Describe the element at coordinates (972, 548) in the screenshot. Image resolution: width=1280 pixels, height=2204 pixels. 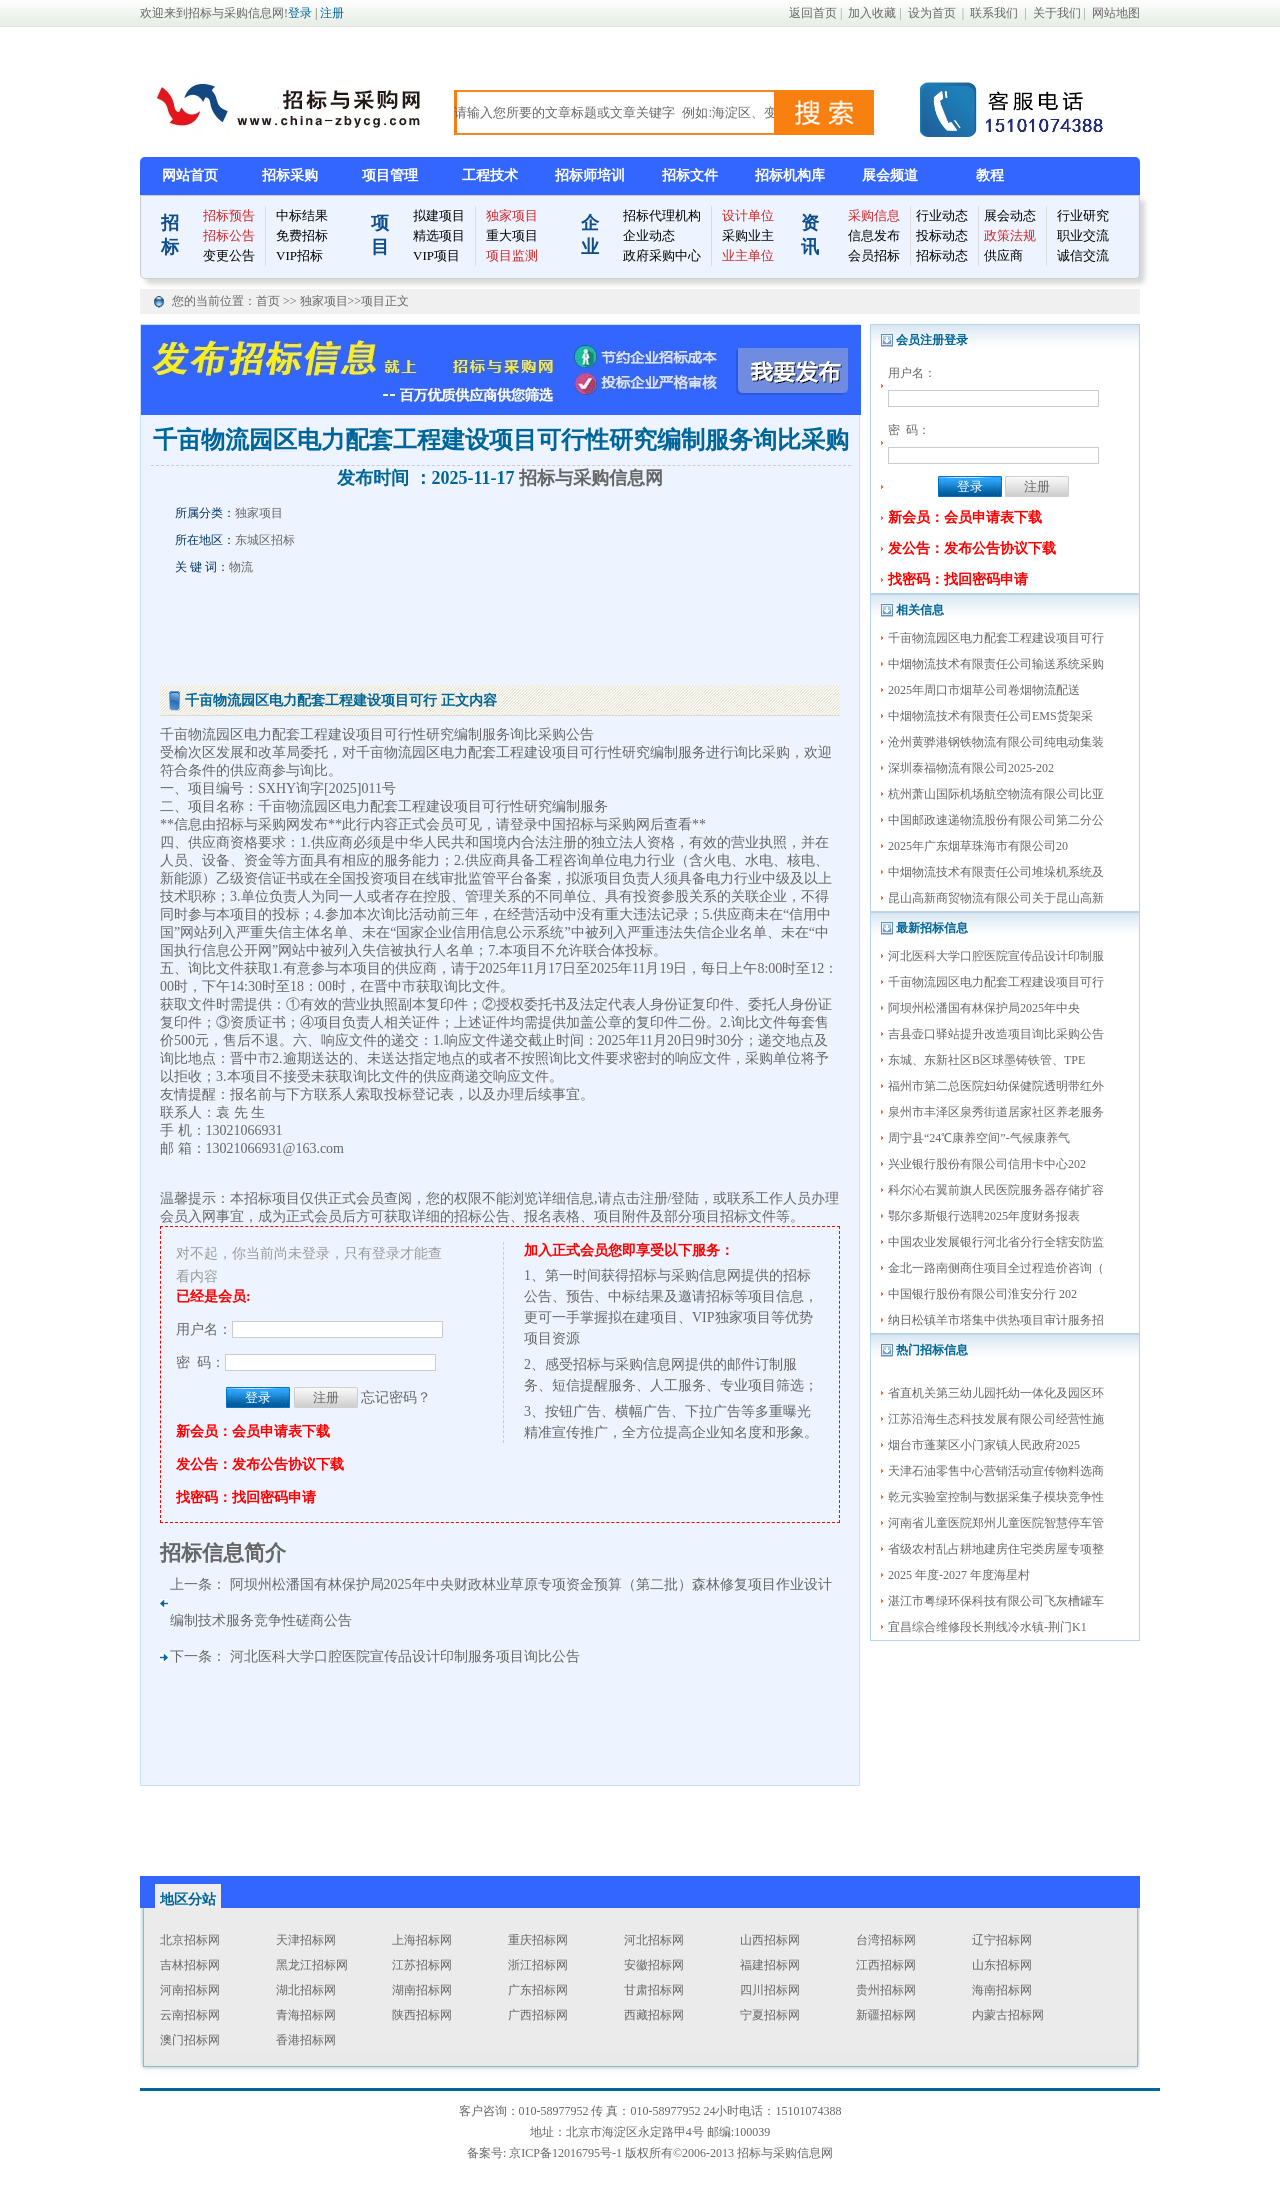
I see `发公告：发布公告协议下载` at that location.